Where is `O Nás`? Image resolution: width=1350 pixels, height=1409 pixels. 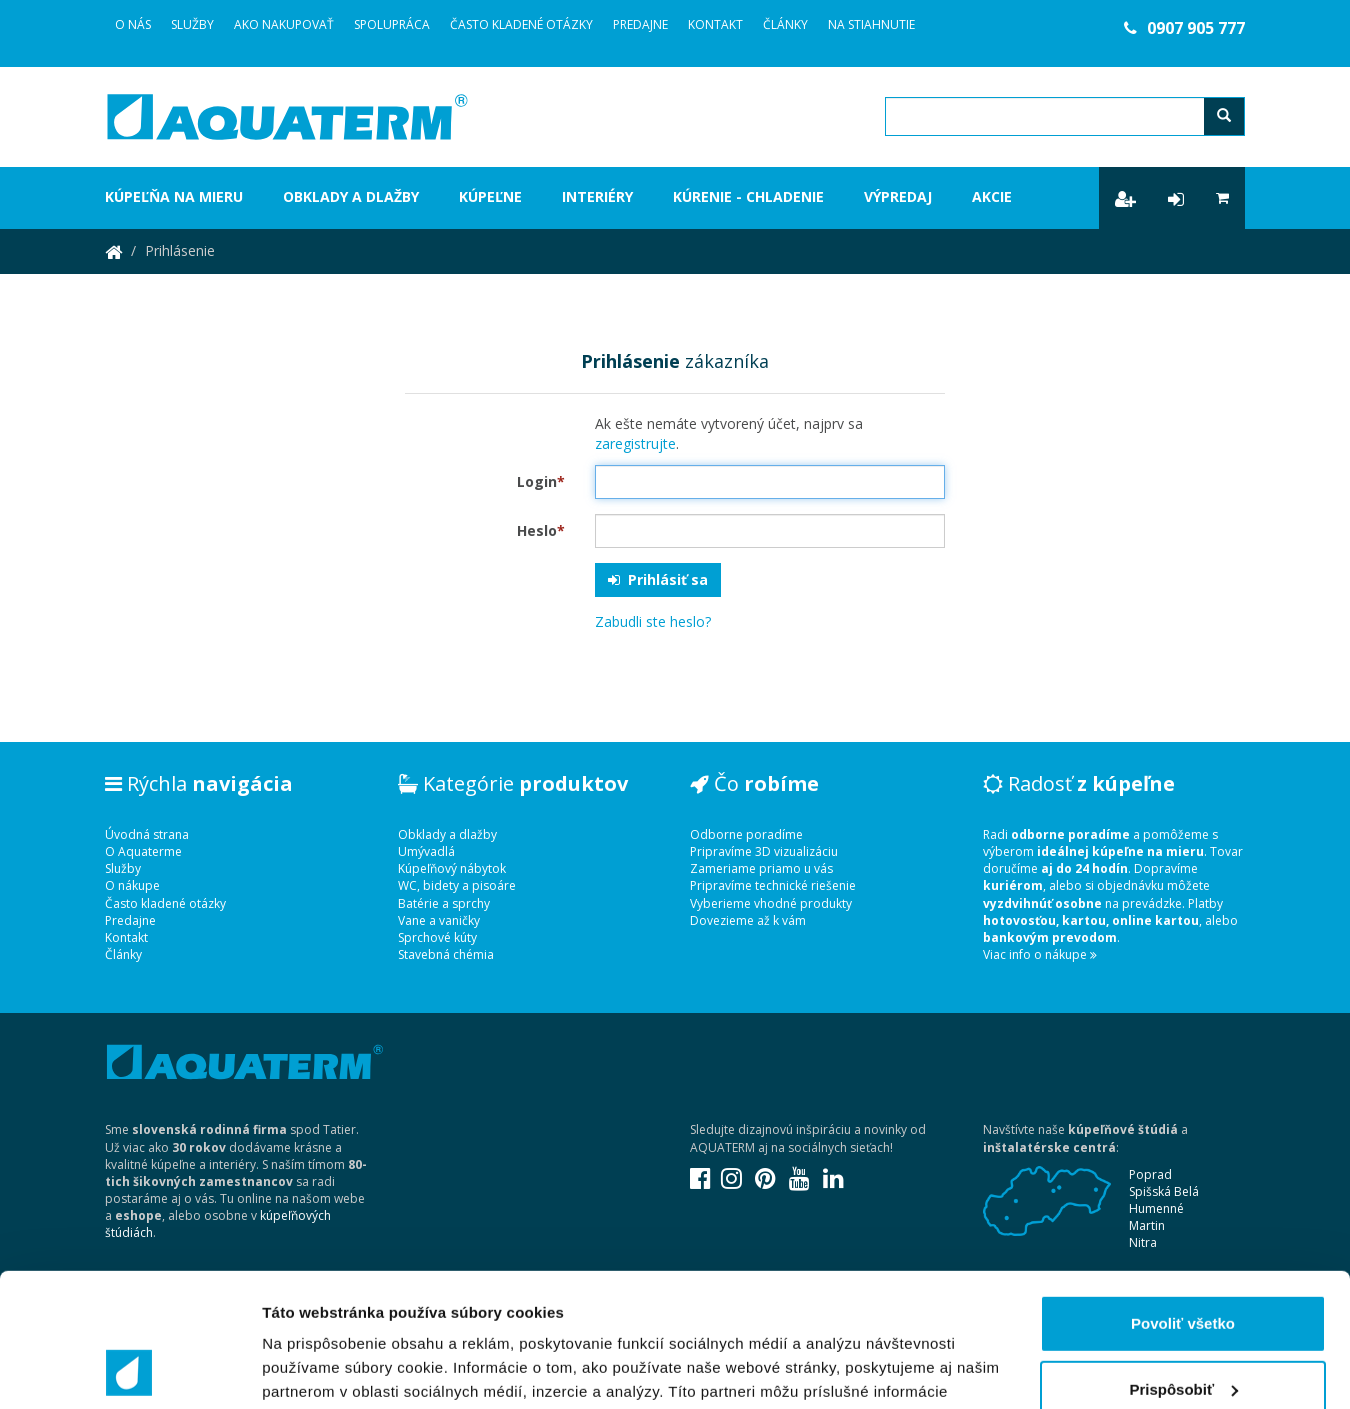 O Nás is located at coordinates (133, 24).